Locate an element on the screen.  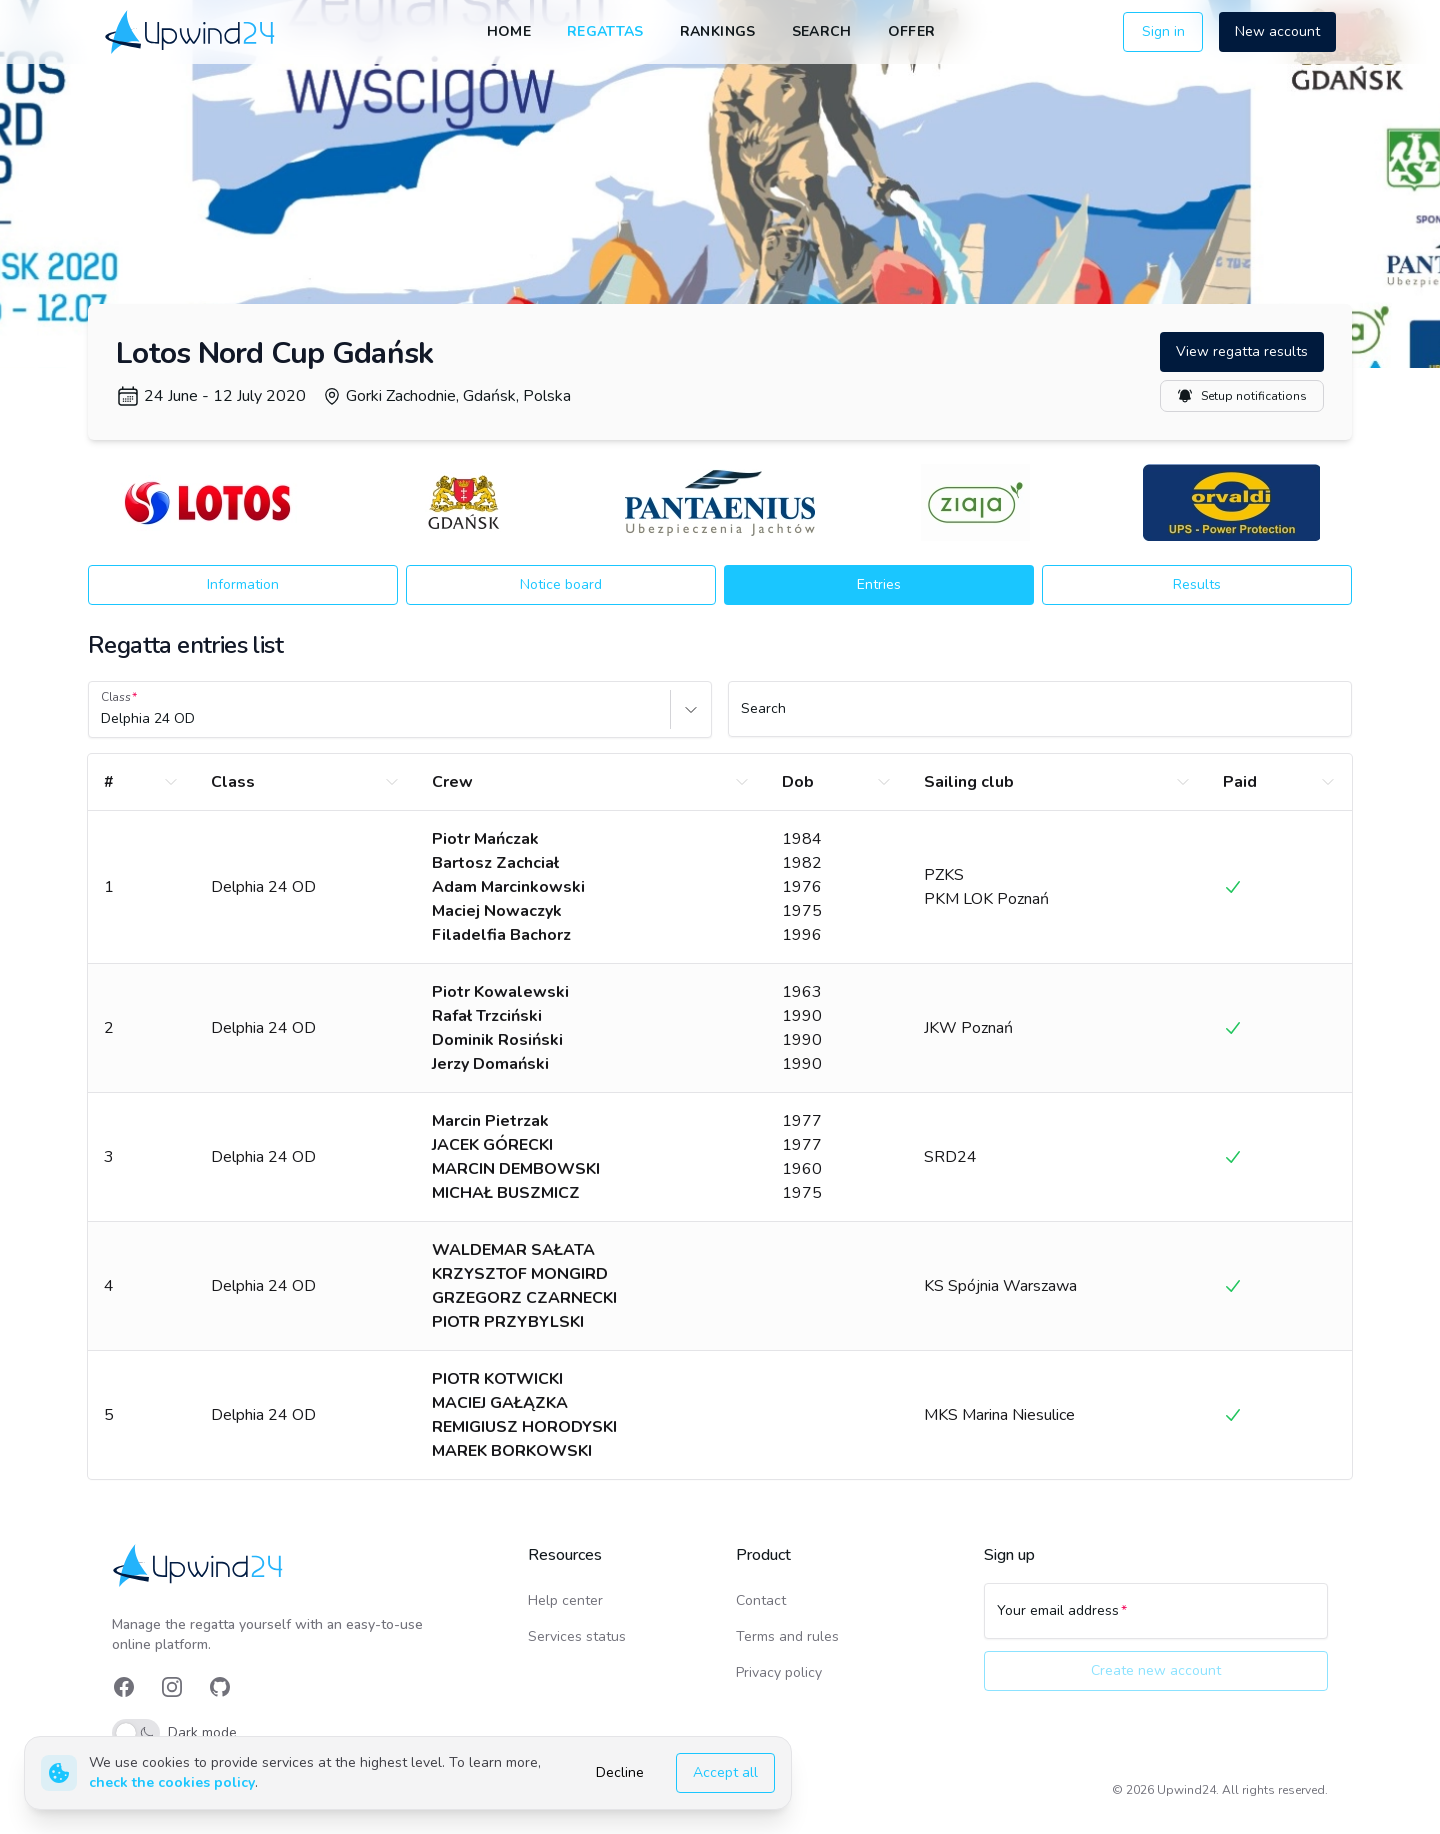
Class is located at coordinates (116, 697).